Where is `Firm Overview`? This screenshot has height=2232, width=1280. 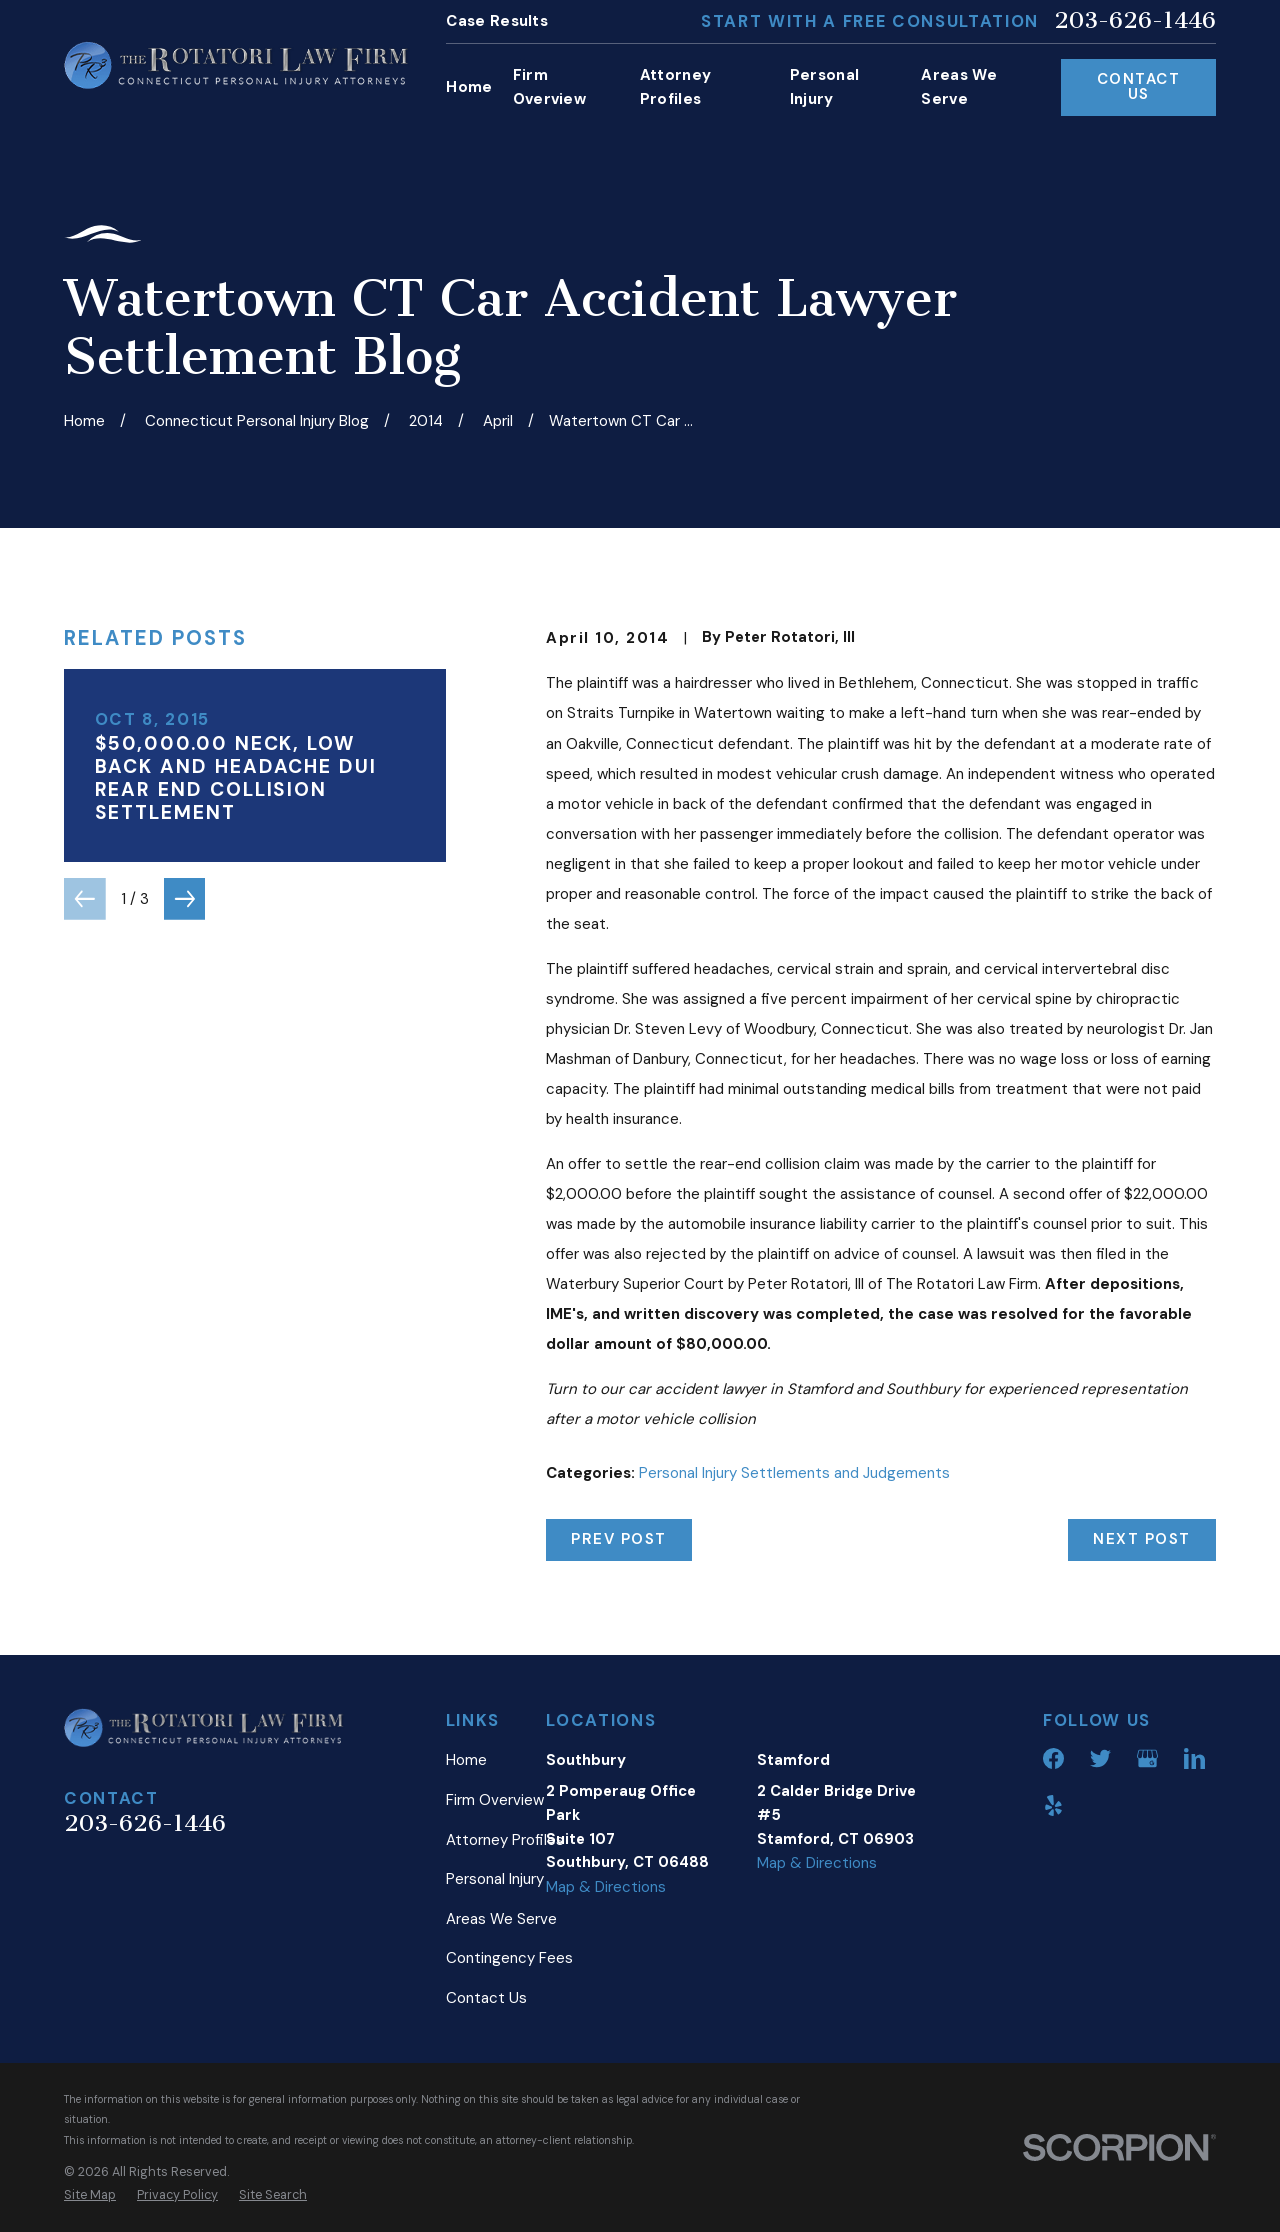 Firm Overview is located at coordinates (495, 1800).